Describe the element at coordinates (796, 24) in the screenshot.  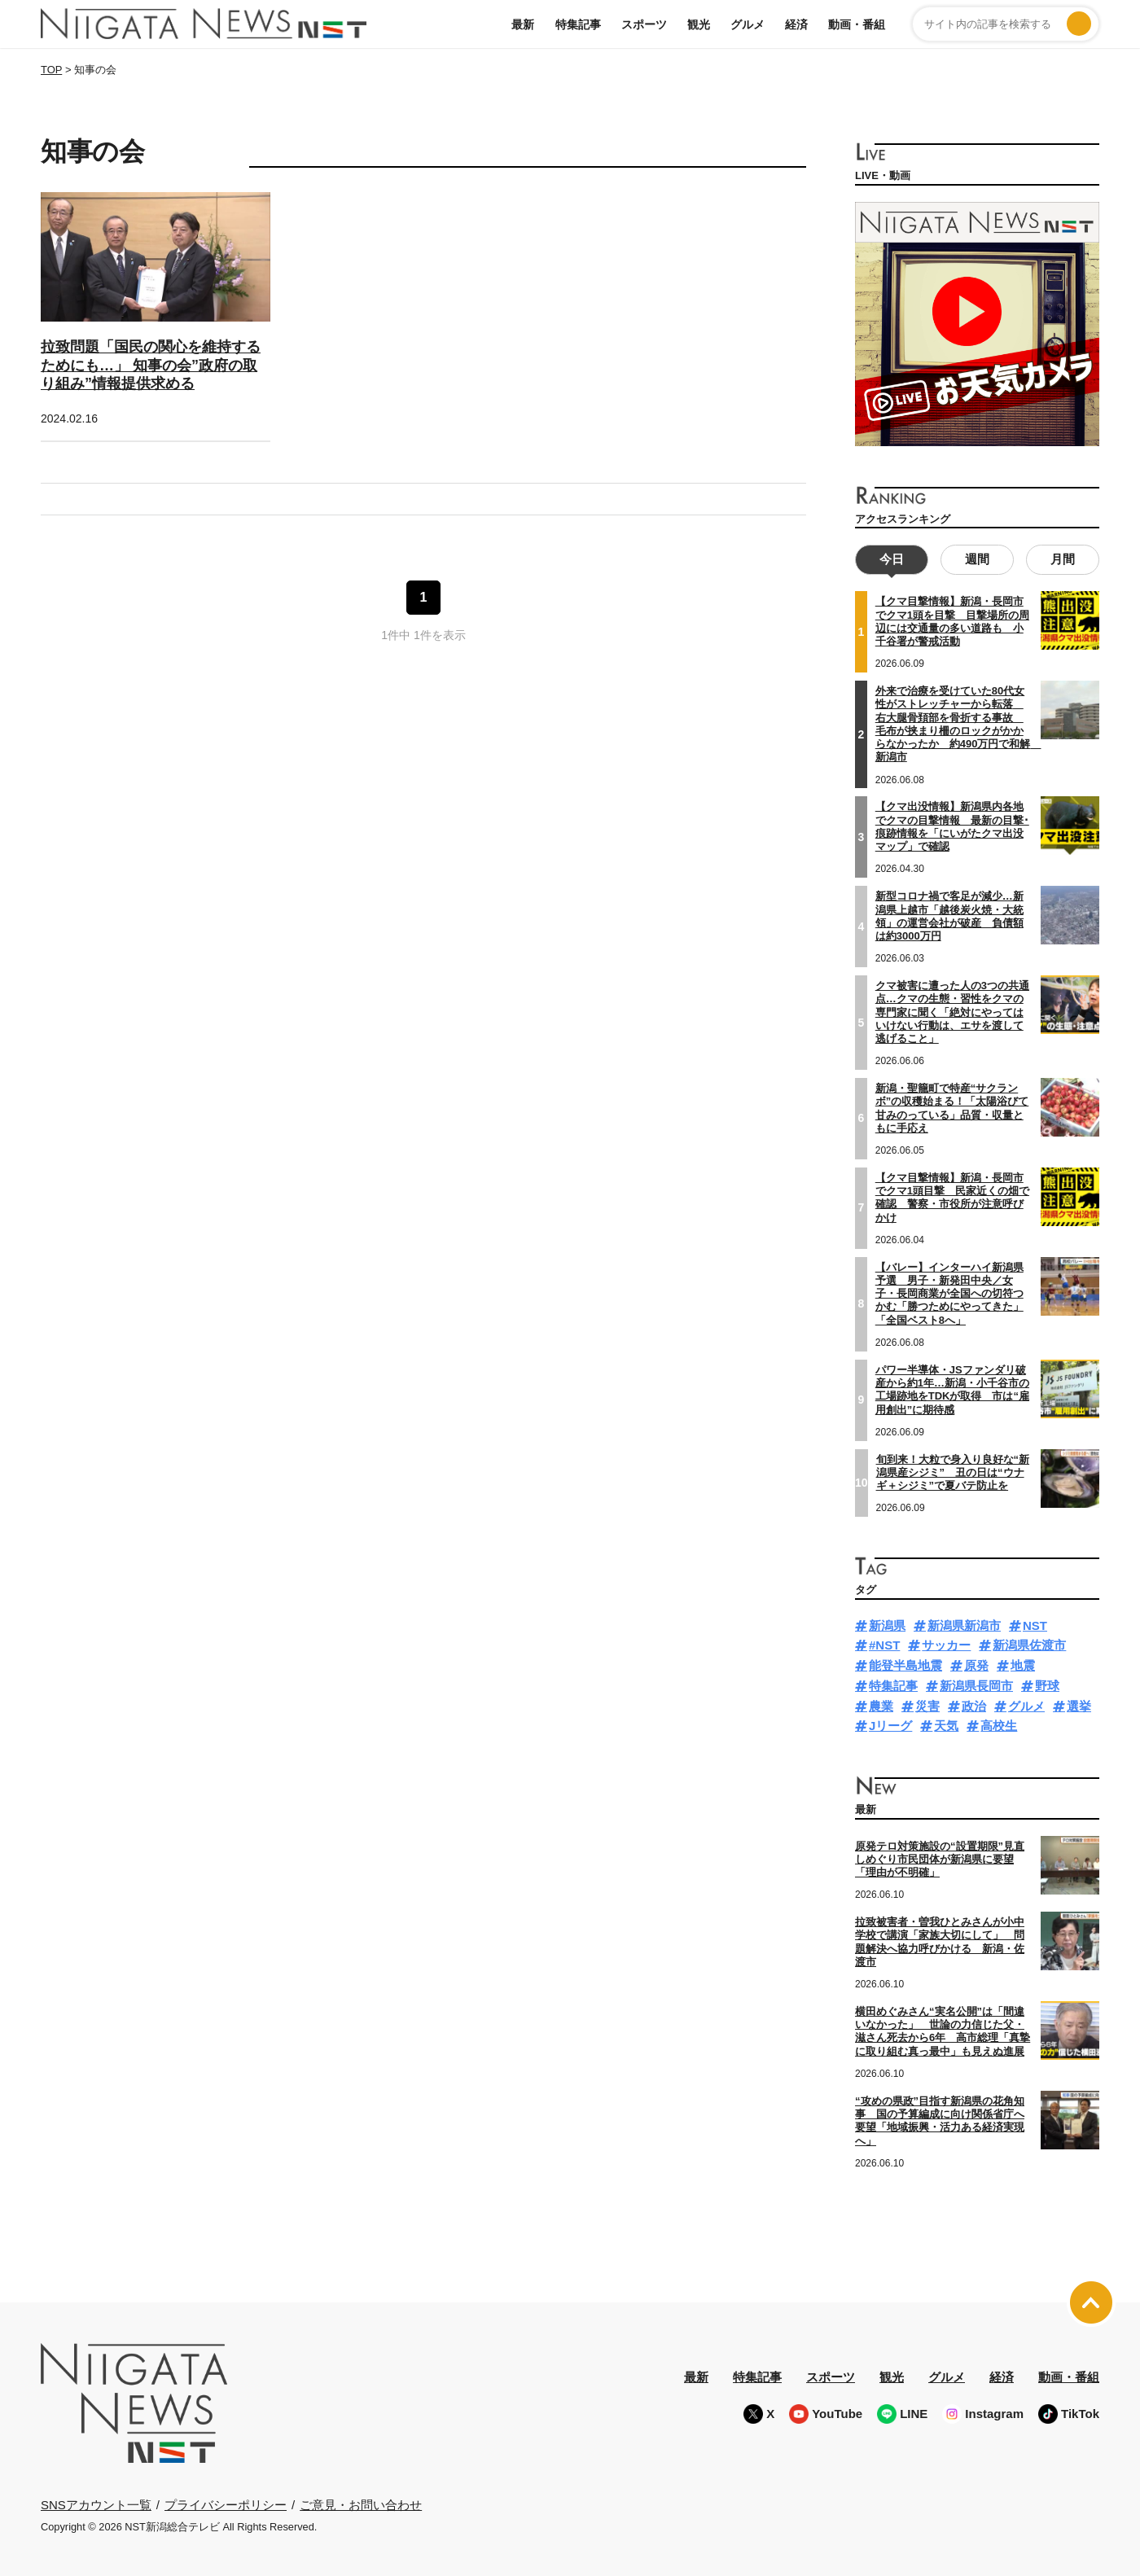
I see `経済` at that location.